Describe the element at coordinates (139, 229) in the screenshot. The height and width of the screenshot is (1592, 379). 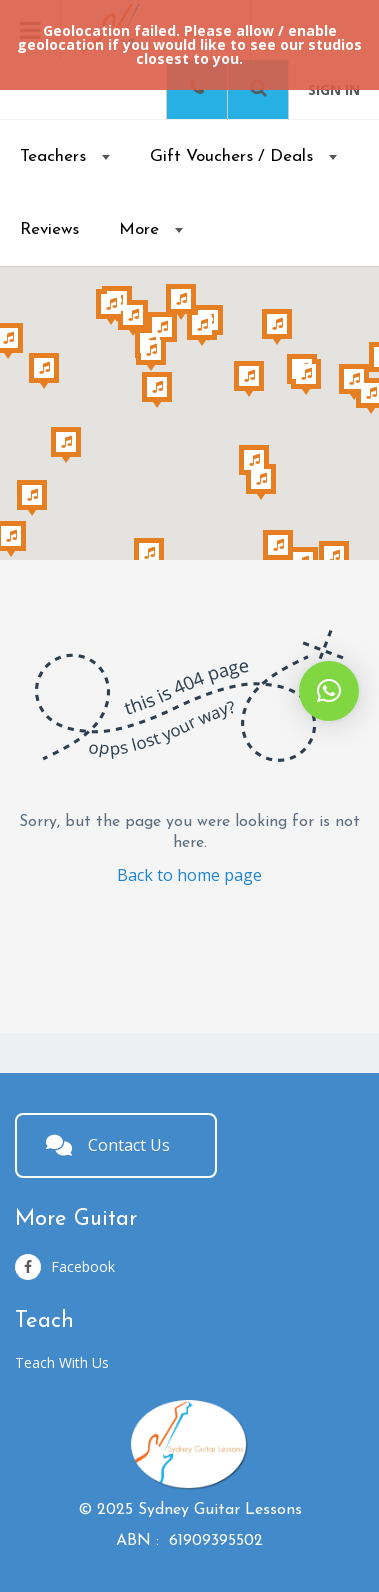
I see `More` at that location.